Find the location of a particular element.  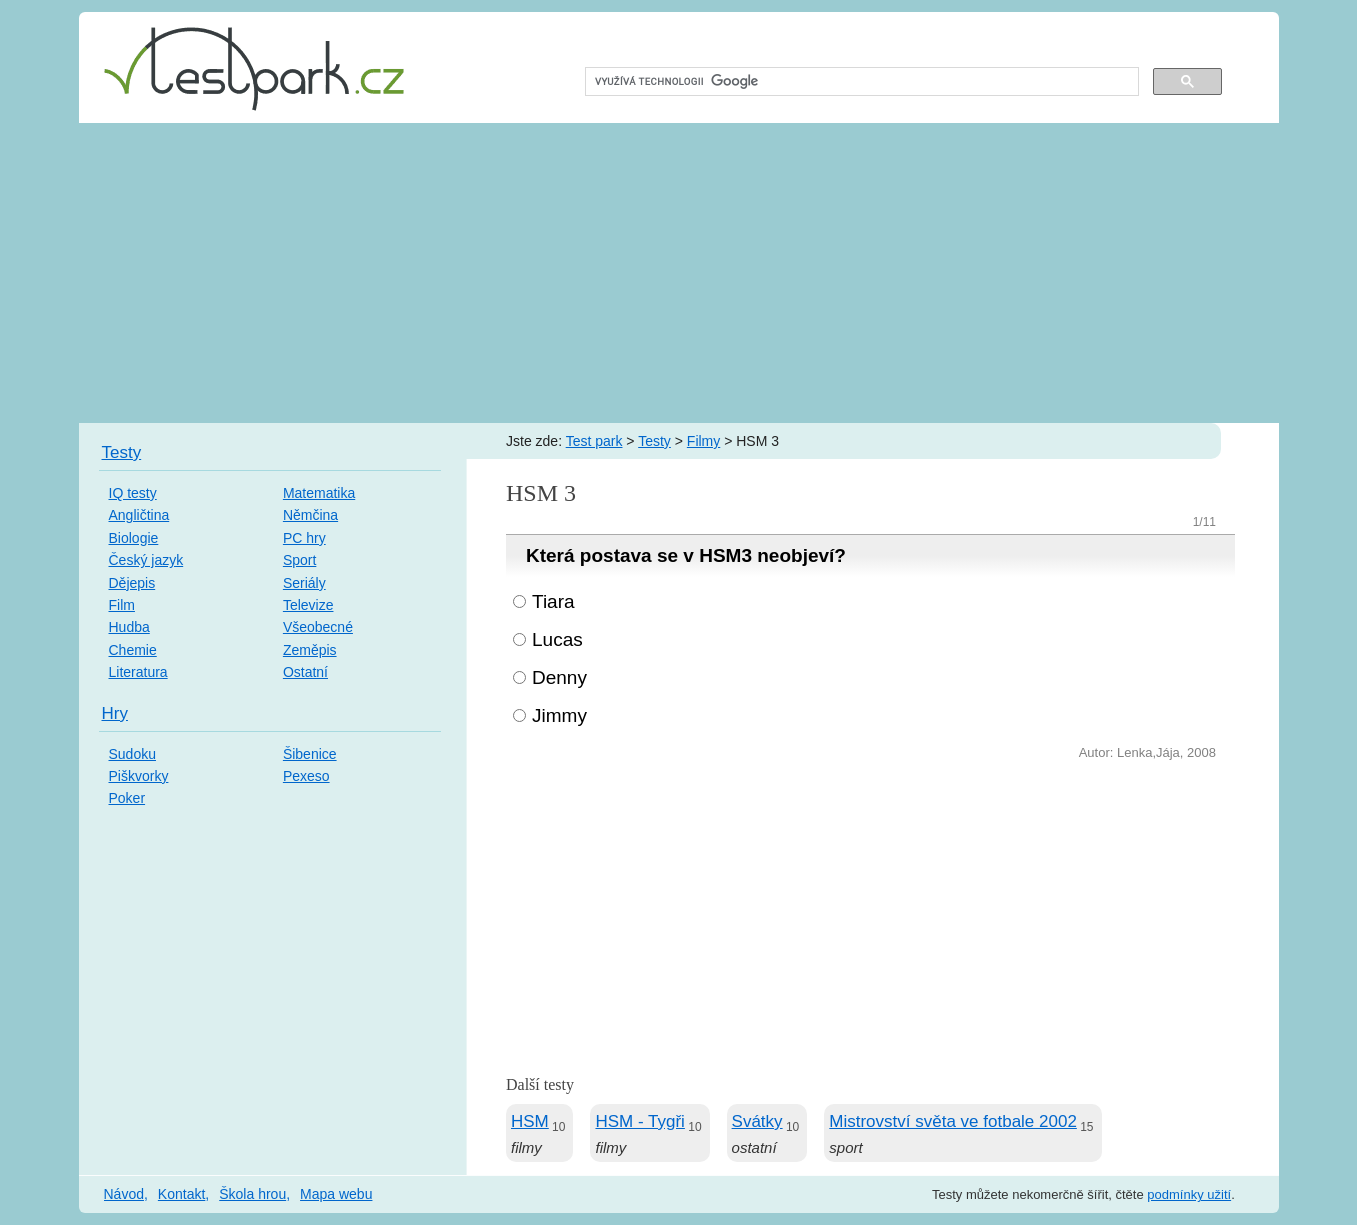

Film is located at coordinates (122, 605).